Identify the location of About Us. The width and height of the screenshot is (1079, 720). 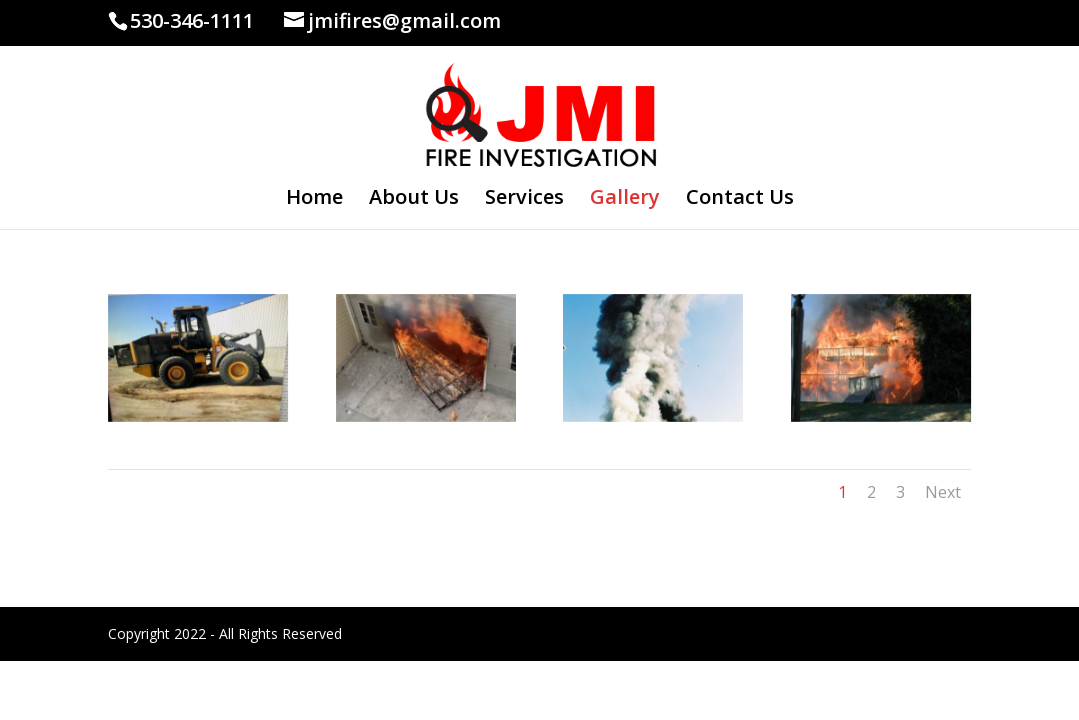
(414, 200).